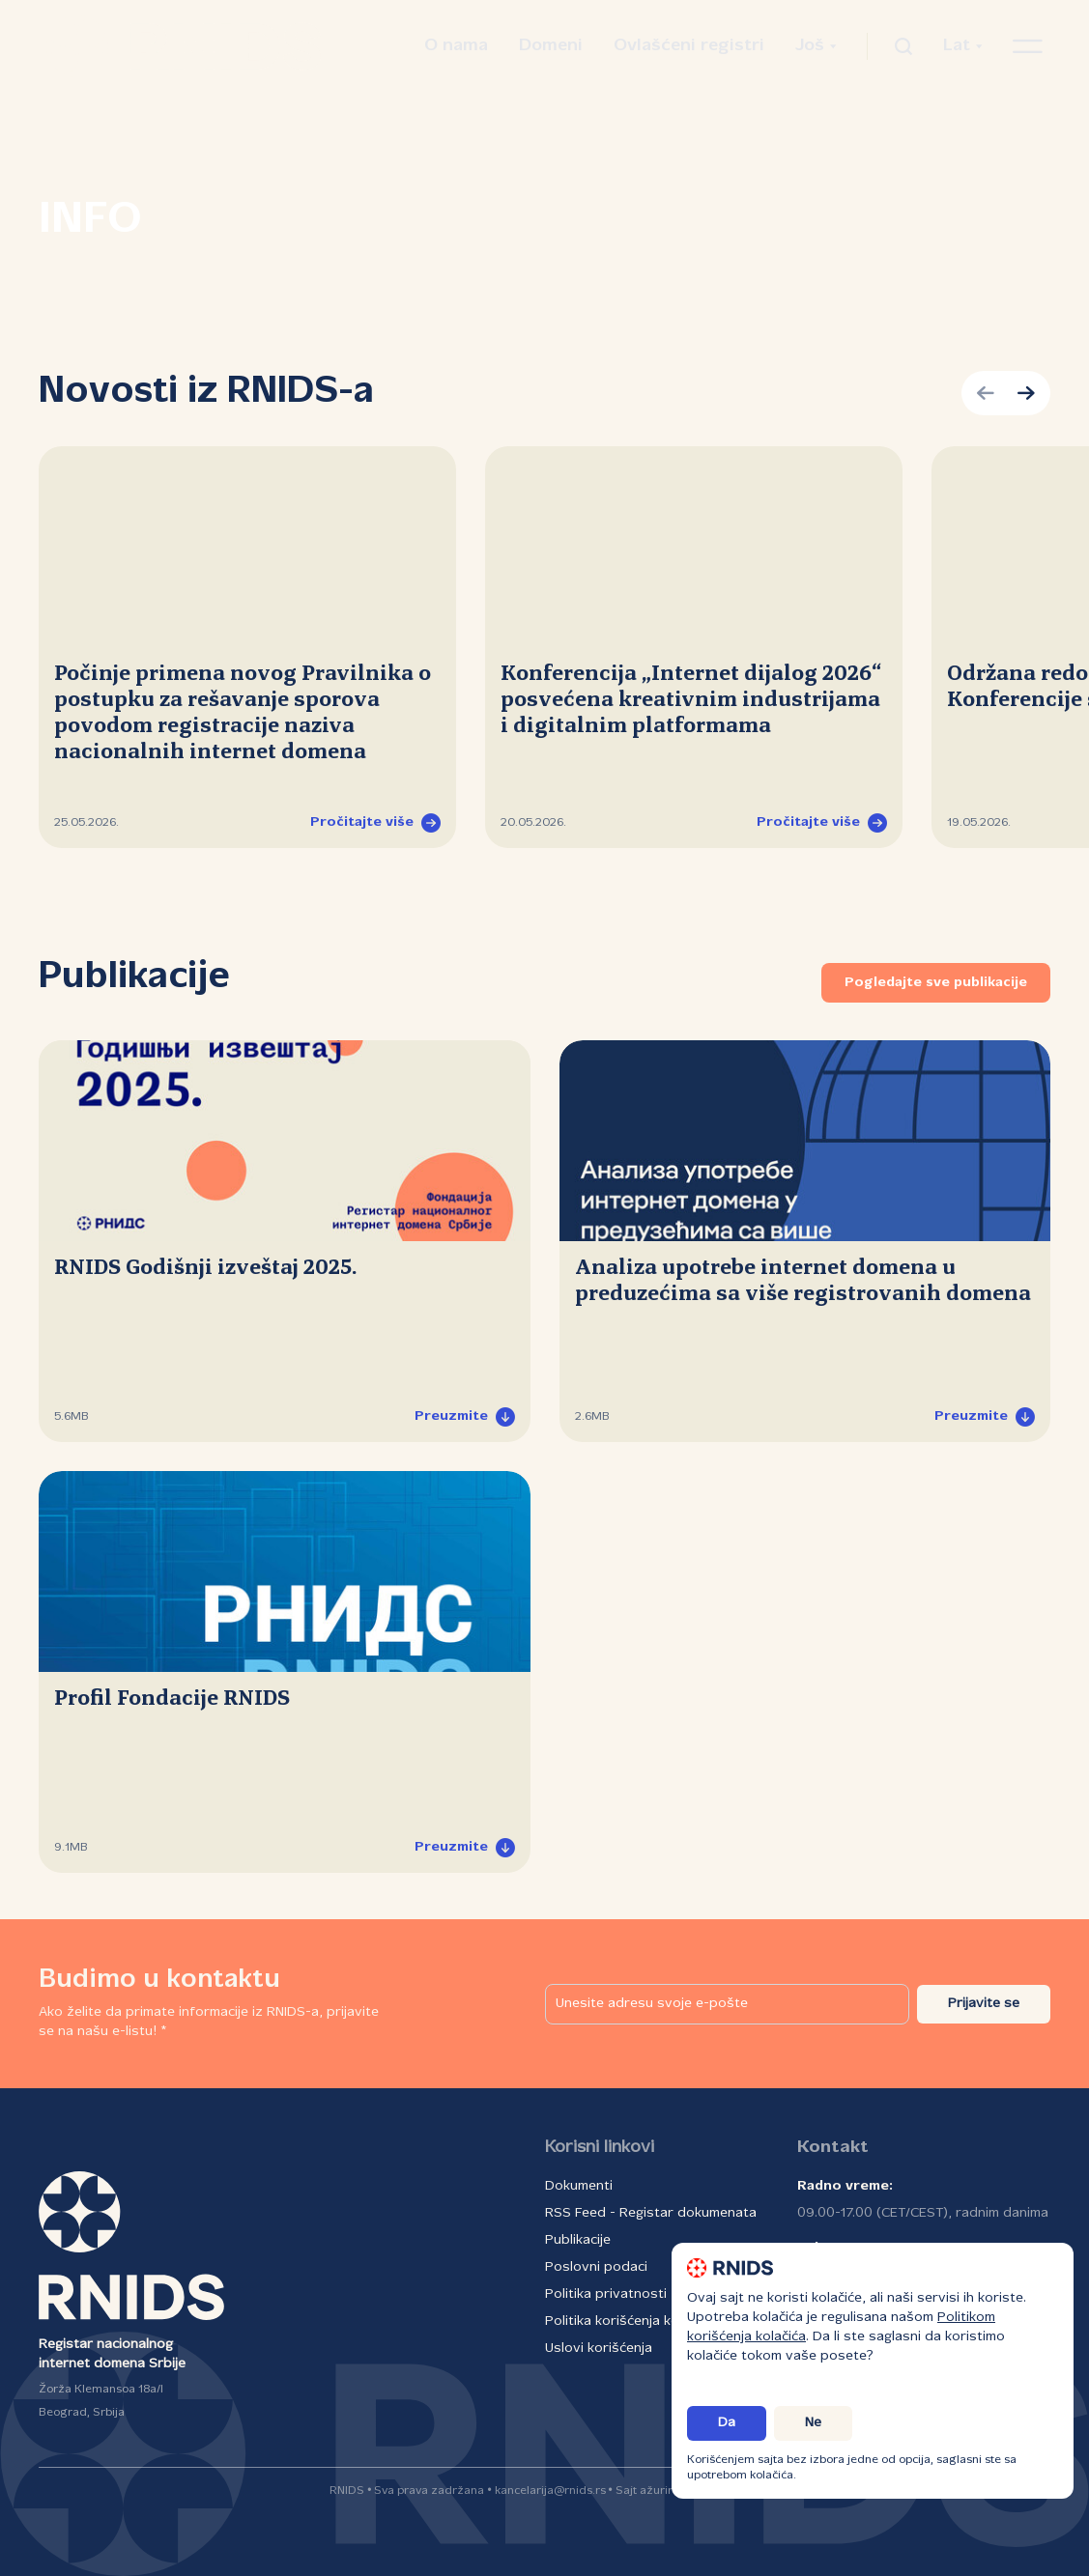 Image resolution: width=1089 pixels, height=2576 pixels. What do you see at coordinates (551, 46) in the screenshot?
I see `Domeni` at bounding box center [551, 46].